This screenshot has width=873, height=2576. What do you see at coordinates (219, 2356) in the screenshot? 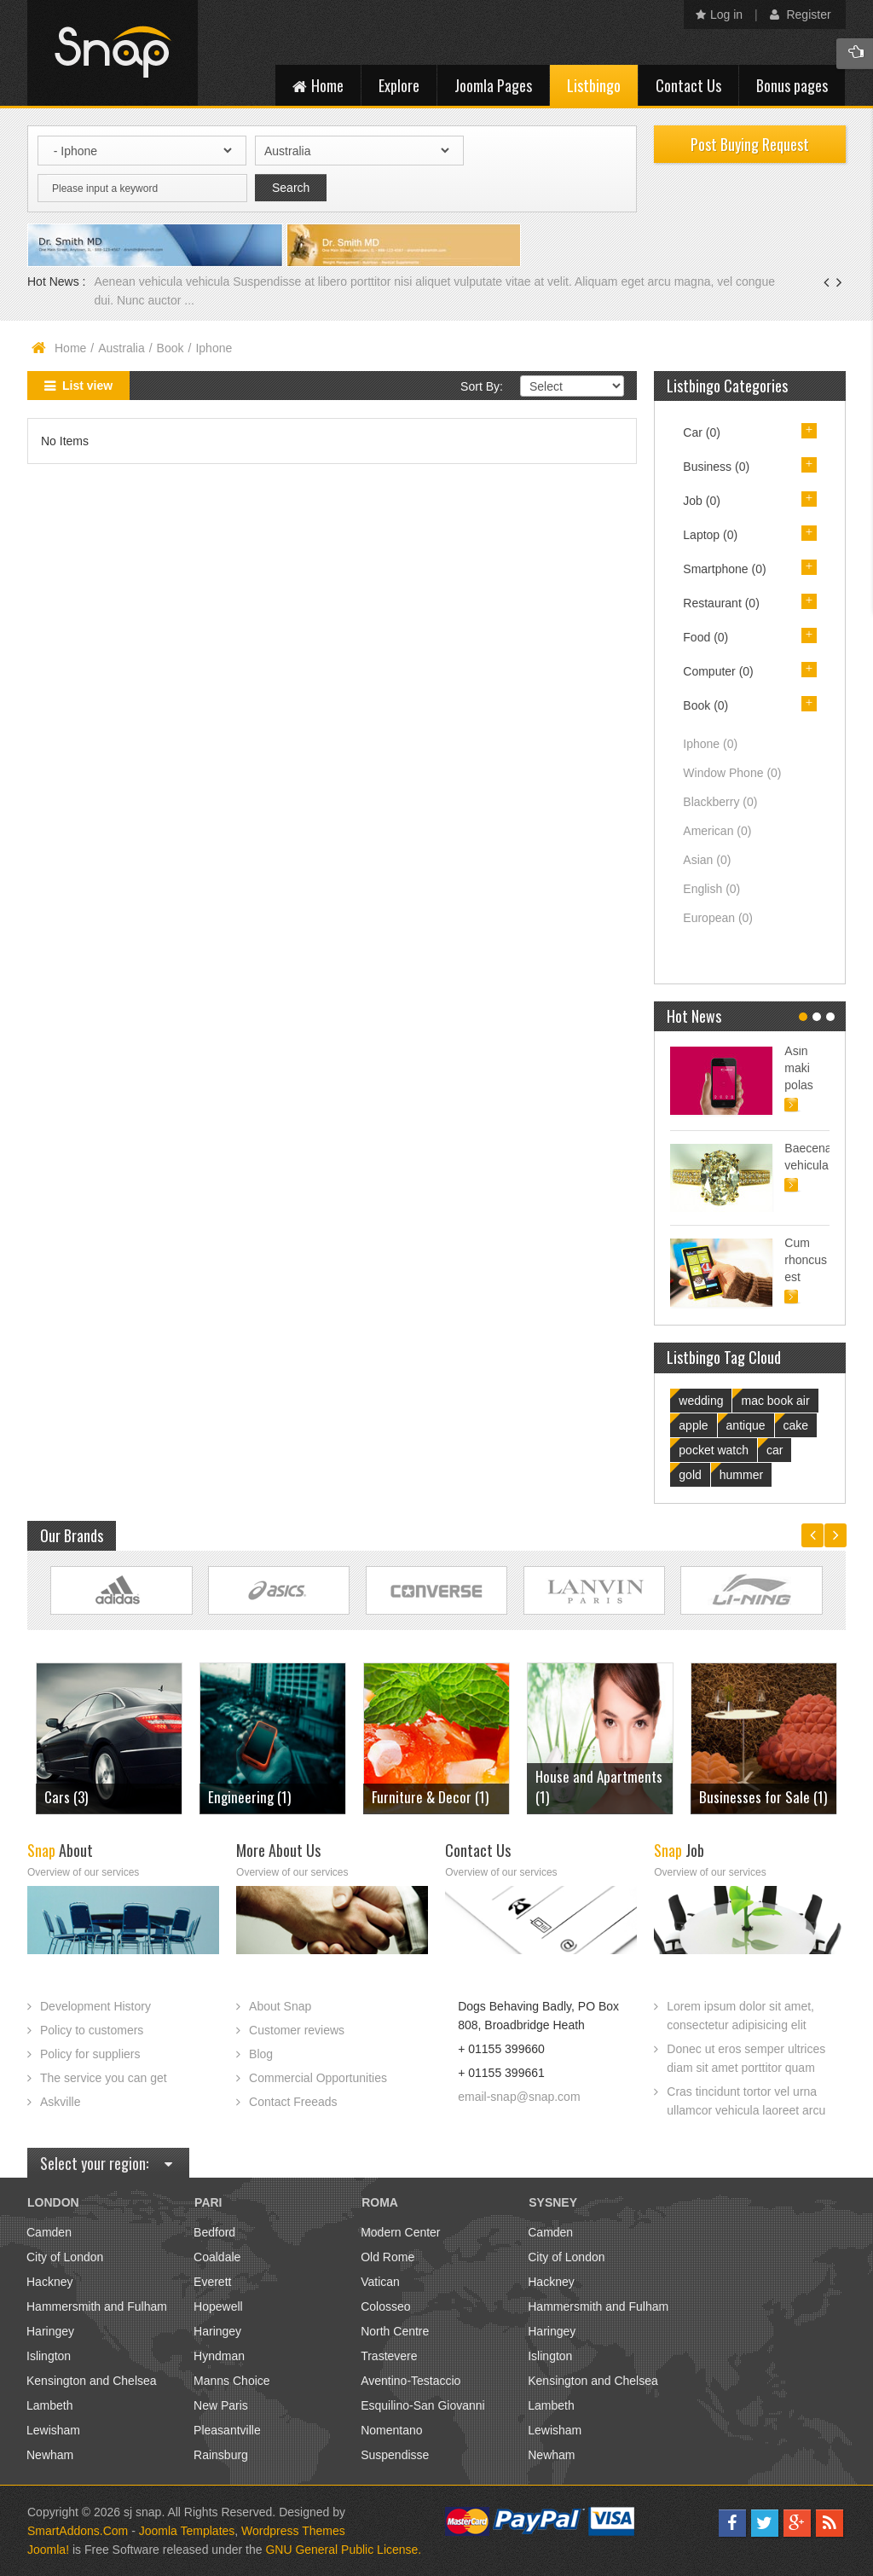
I see `Hyndman` at bounding box center [219, 2356].